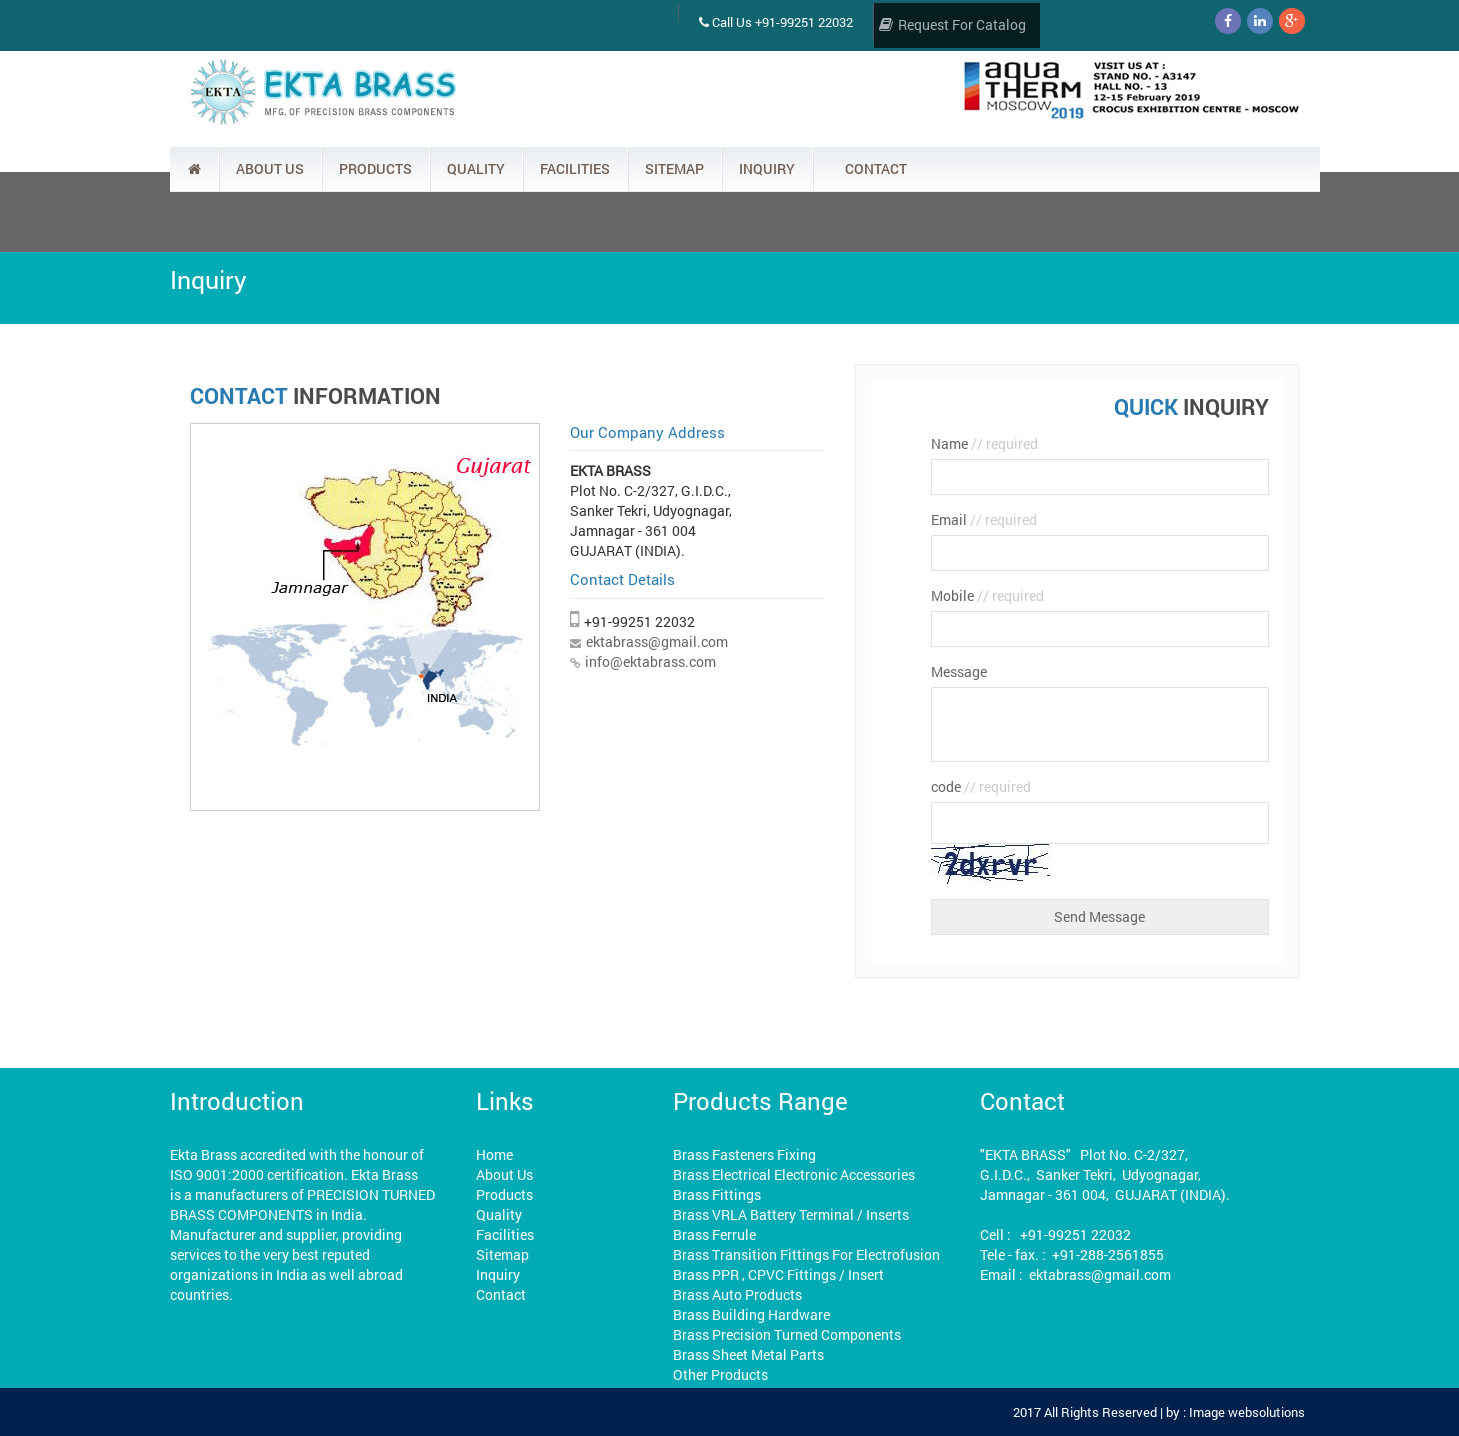  I want to click on SITEMAP, so click(674, 168).